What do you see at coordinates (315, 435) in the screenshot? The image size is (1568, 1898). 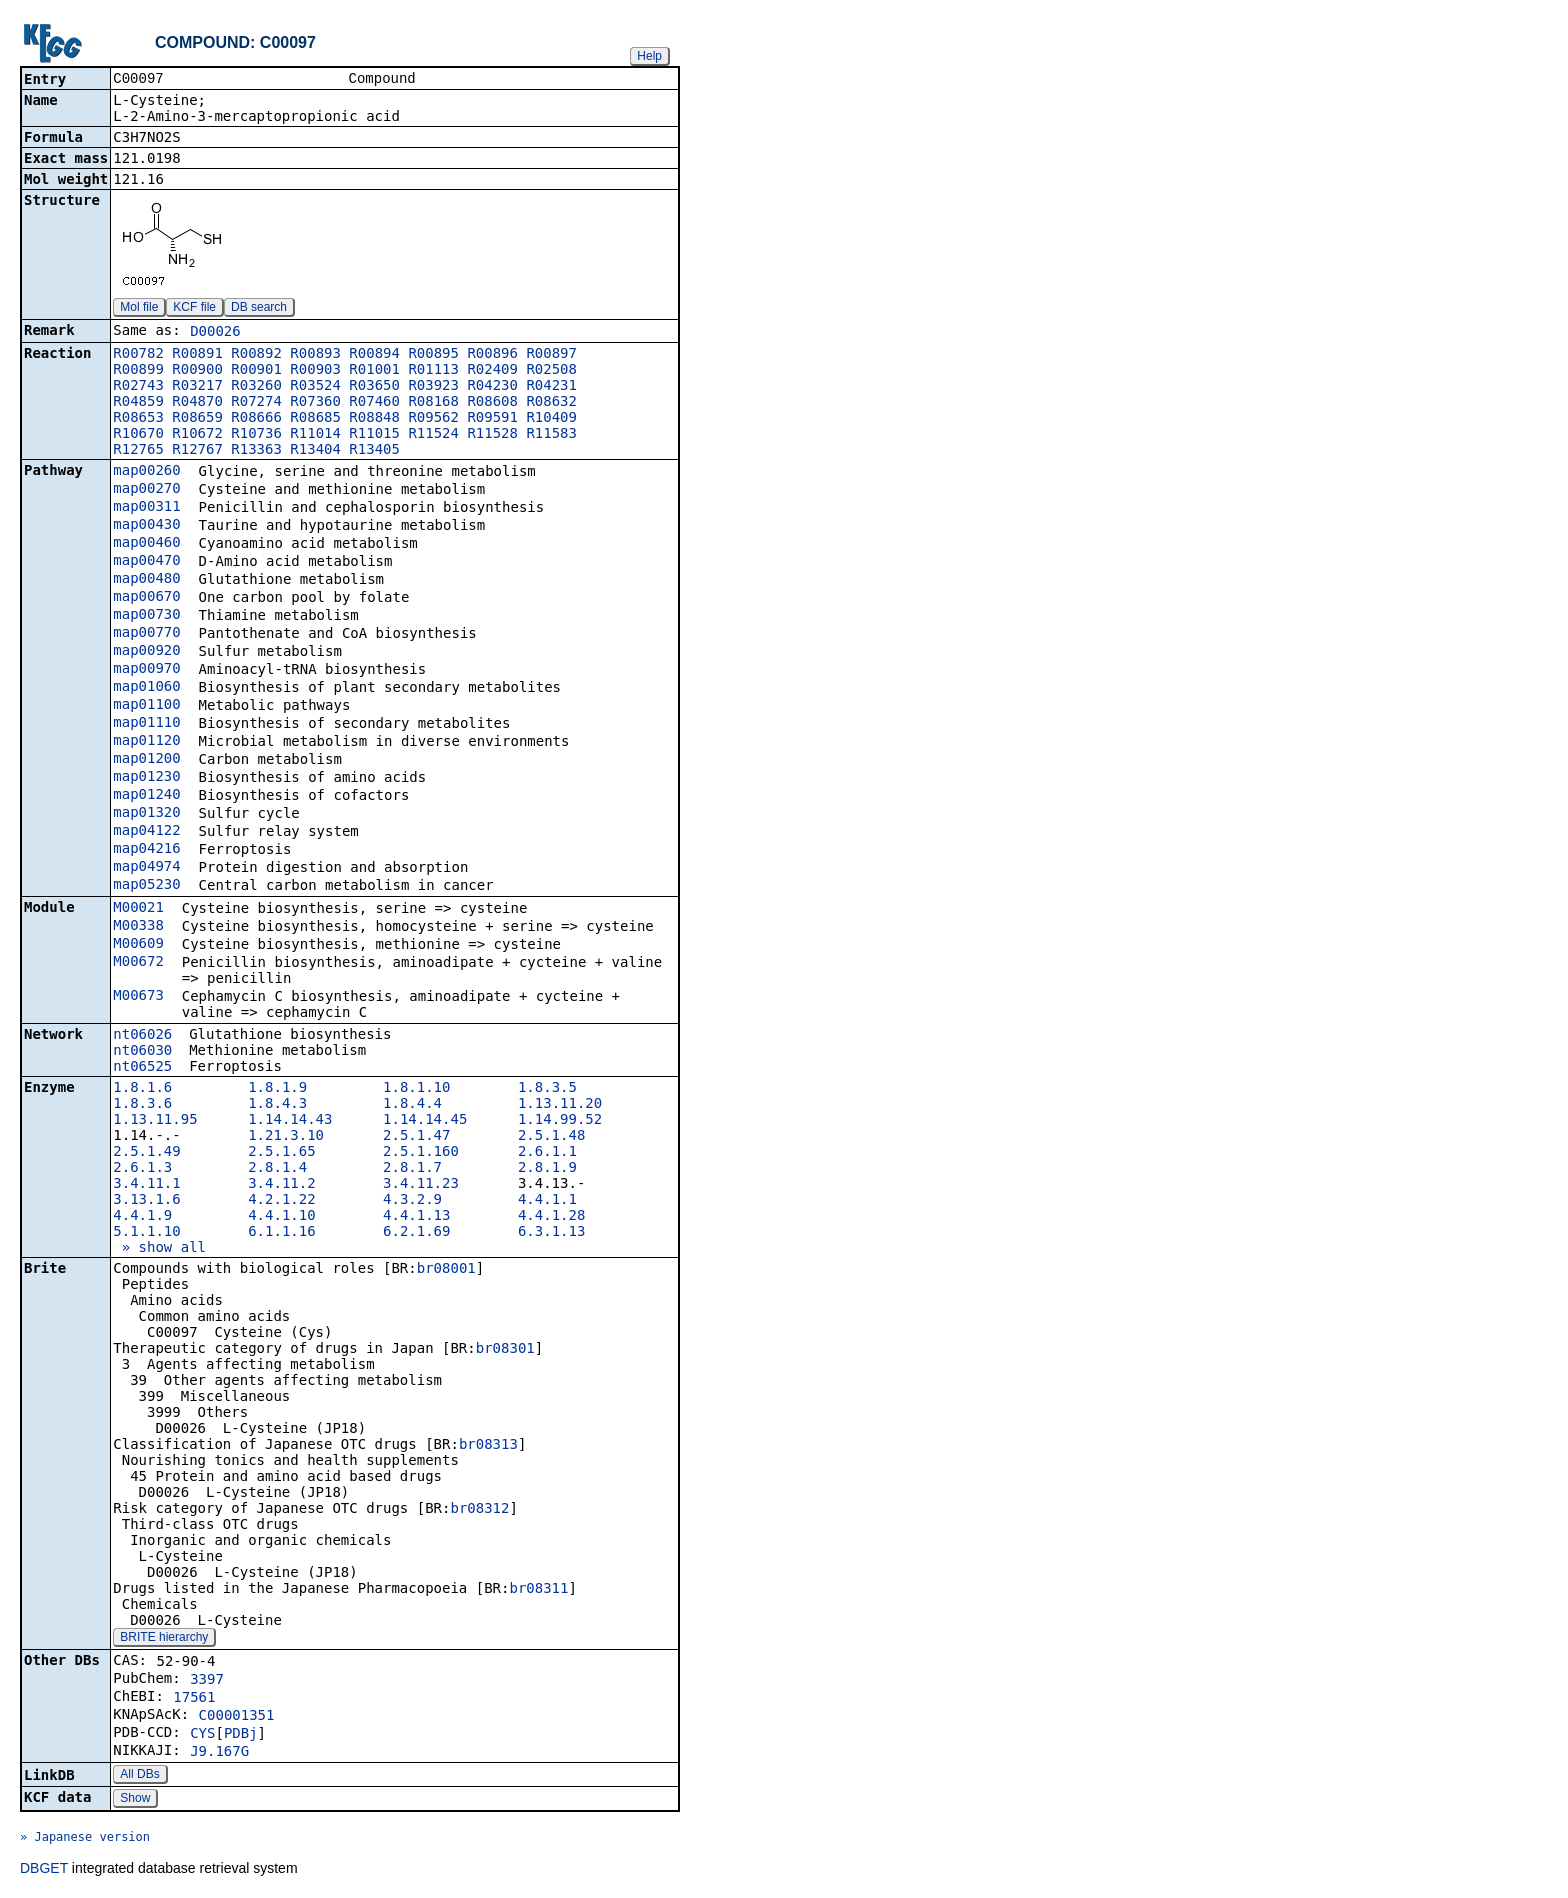 I see `R11014` at bounding box center [315, 435].